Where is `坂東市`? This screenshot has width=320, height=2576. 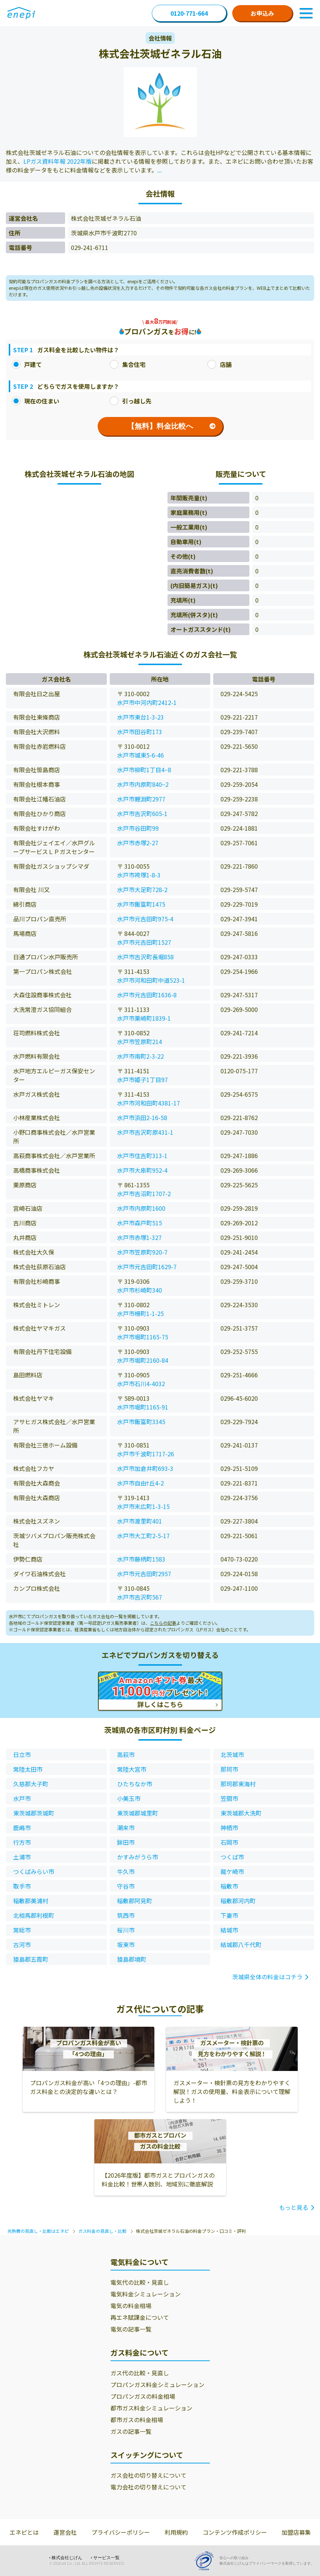
坂東市 is located at coordinates (126, 1944).